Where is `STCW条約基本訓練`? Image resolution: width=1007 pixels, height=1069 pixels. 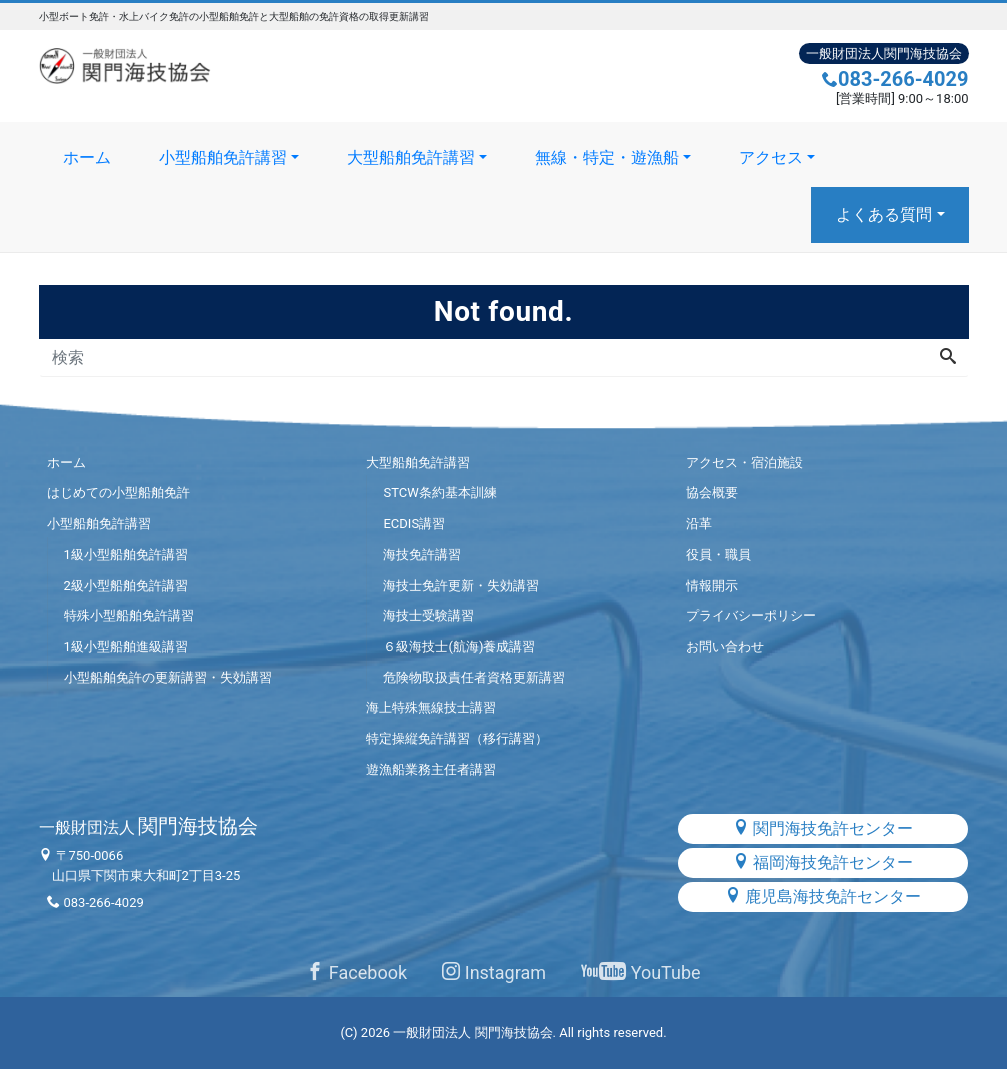
STCW条約基本訓練 is located at coordinates (439, 492).